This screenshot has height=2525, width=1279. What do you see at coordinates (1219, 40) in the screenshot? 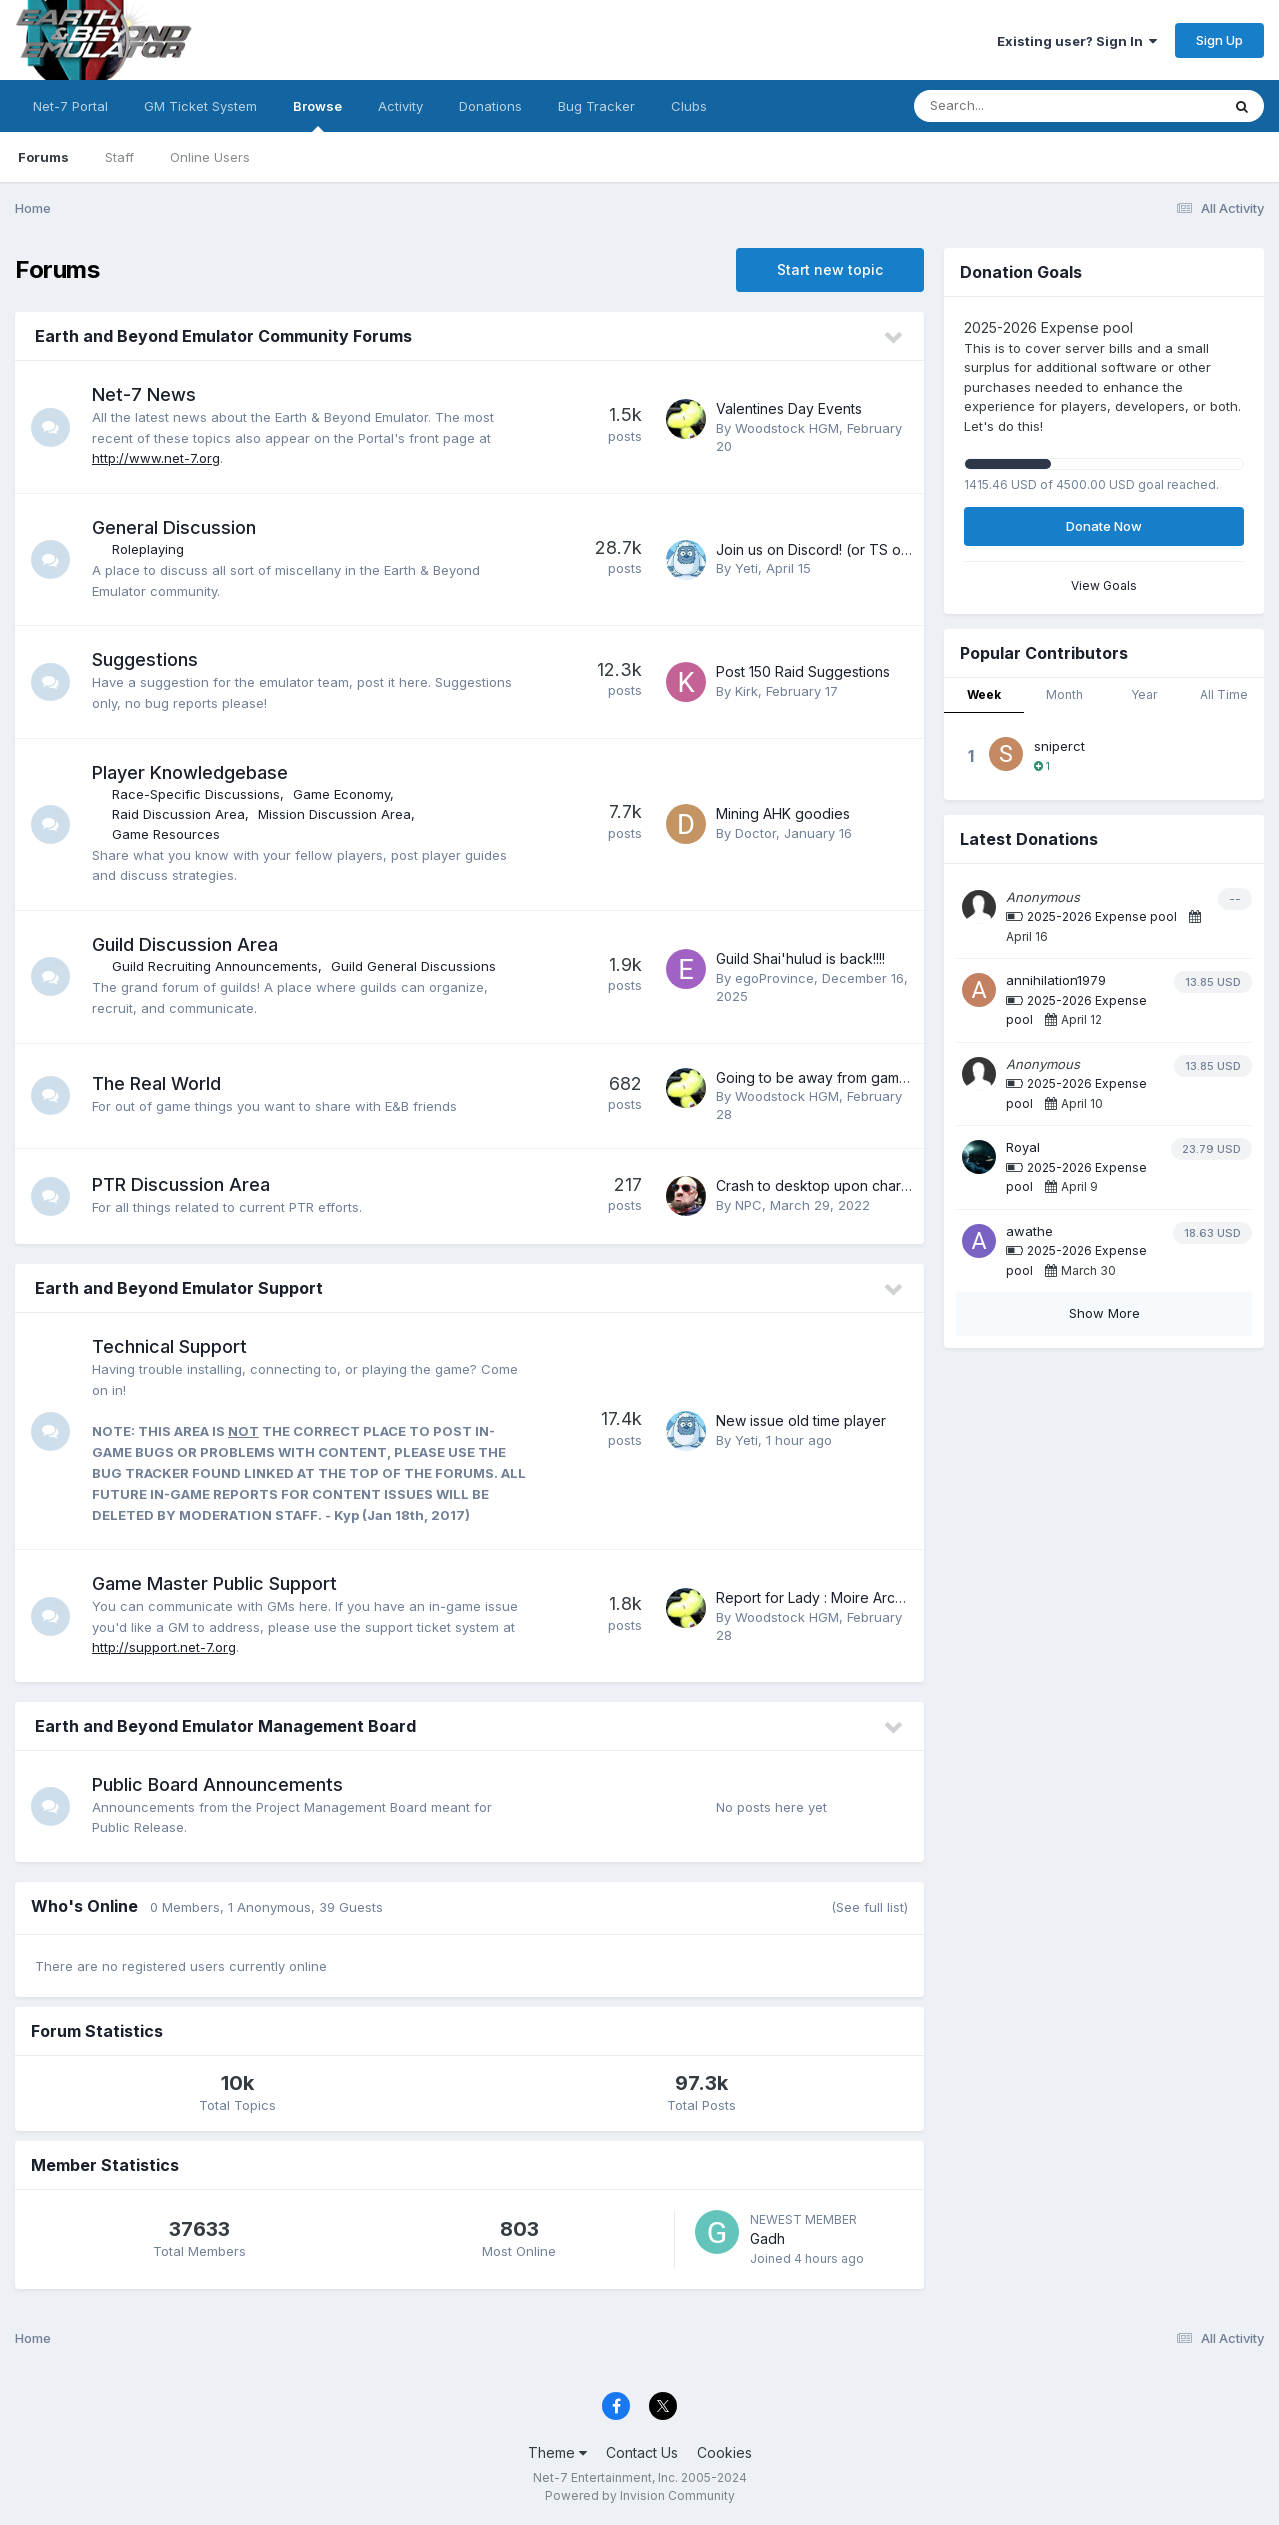
I see `Sign Up` at bounding box center [1219, 40].